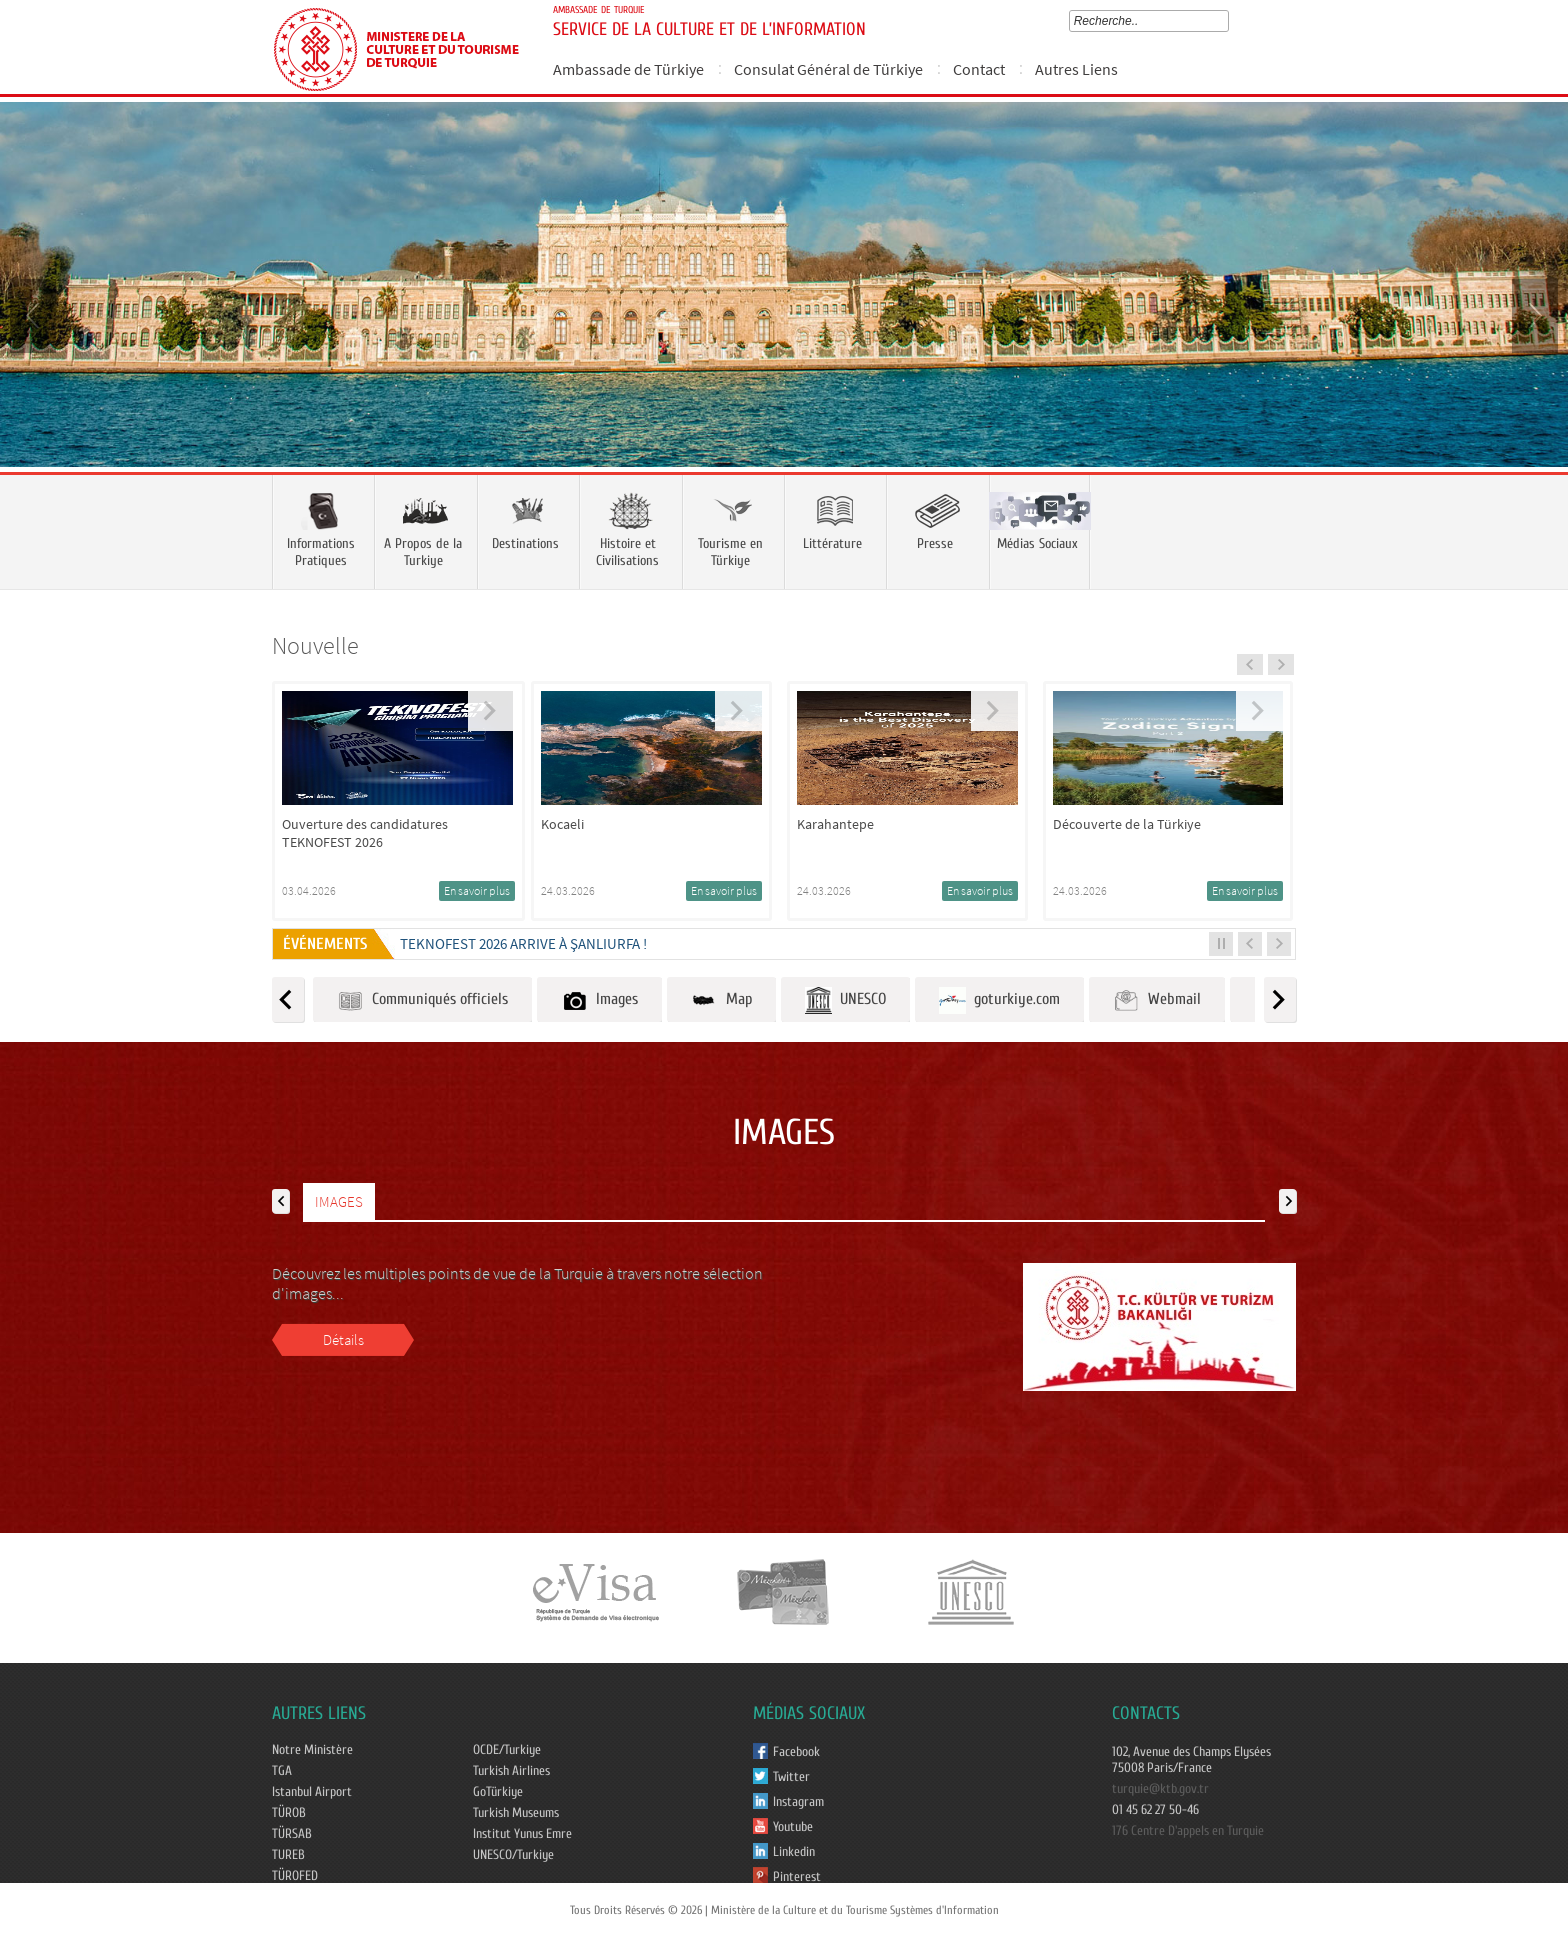  What do you see at coordinates (343, 1339) in the screenshot?
I see `Détails` at bounding box center [343, 1339].